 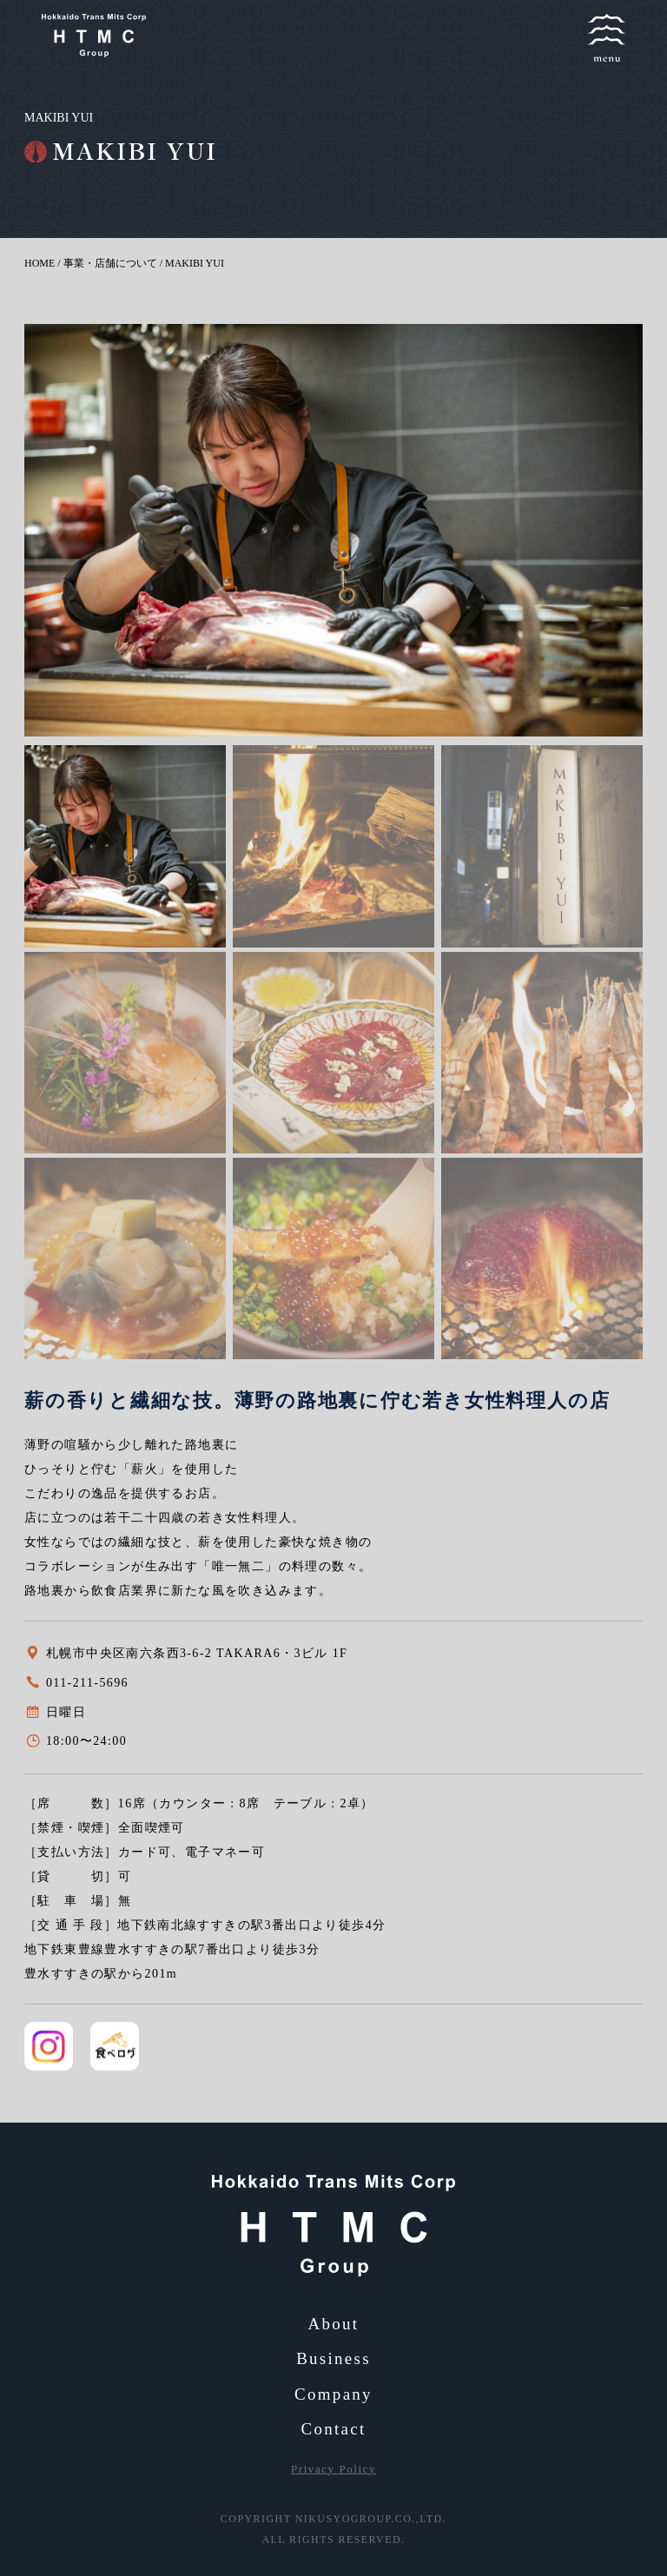 What do you see at coordinates (333, 2358) in the screenshot?
I see `Business` at bounding box center [333, 2358].